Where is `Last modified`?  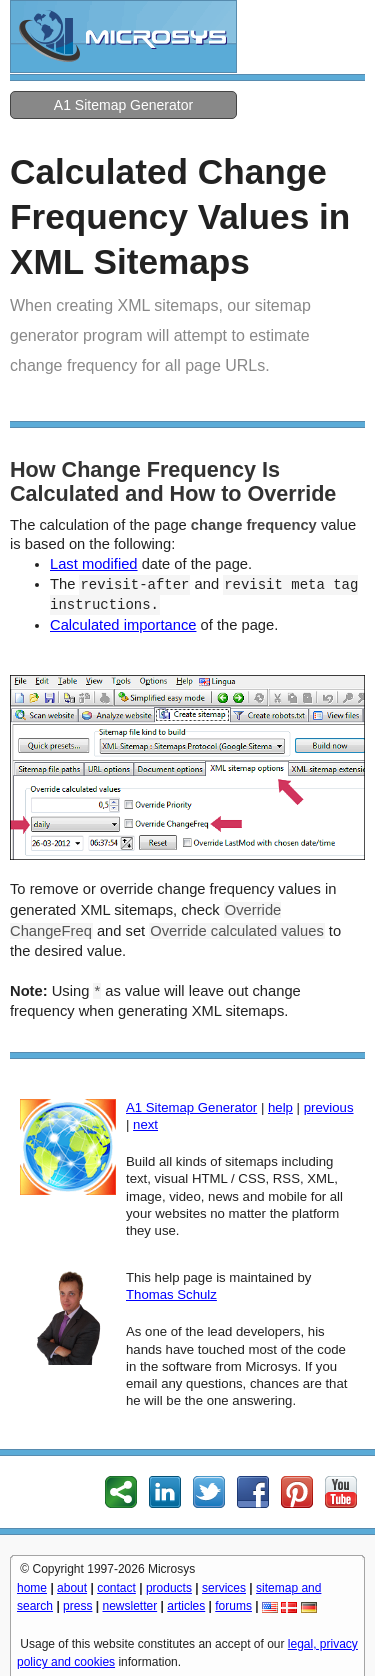
Last modified is located at coordinates (94, 564).